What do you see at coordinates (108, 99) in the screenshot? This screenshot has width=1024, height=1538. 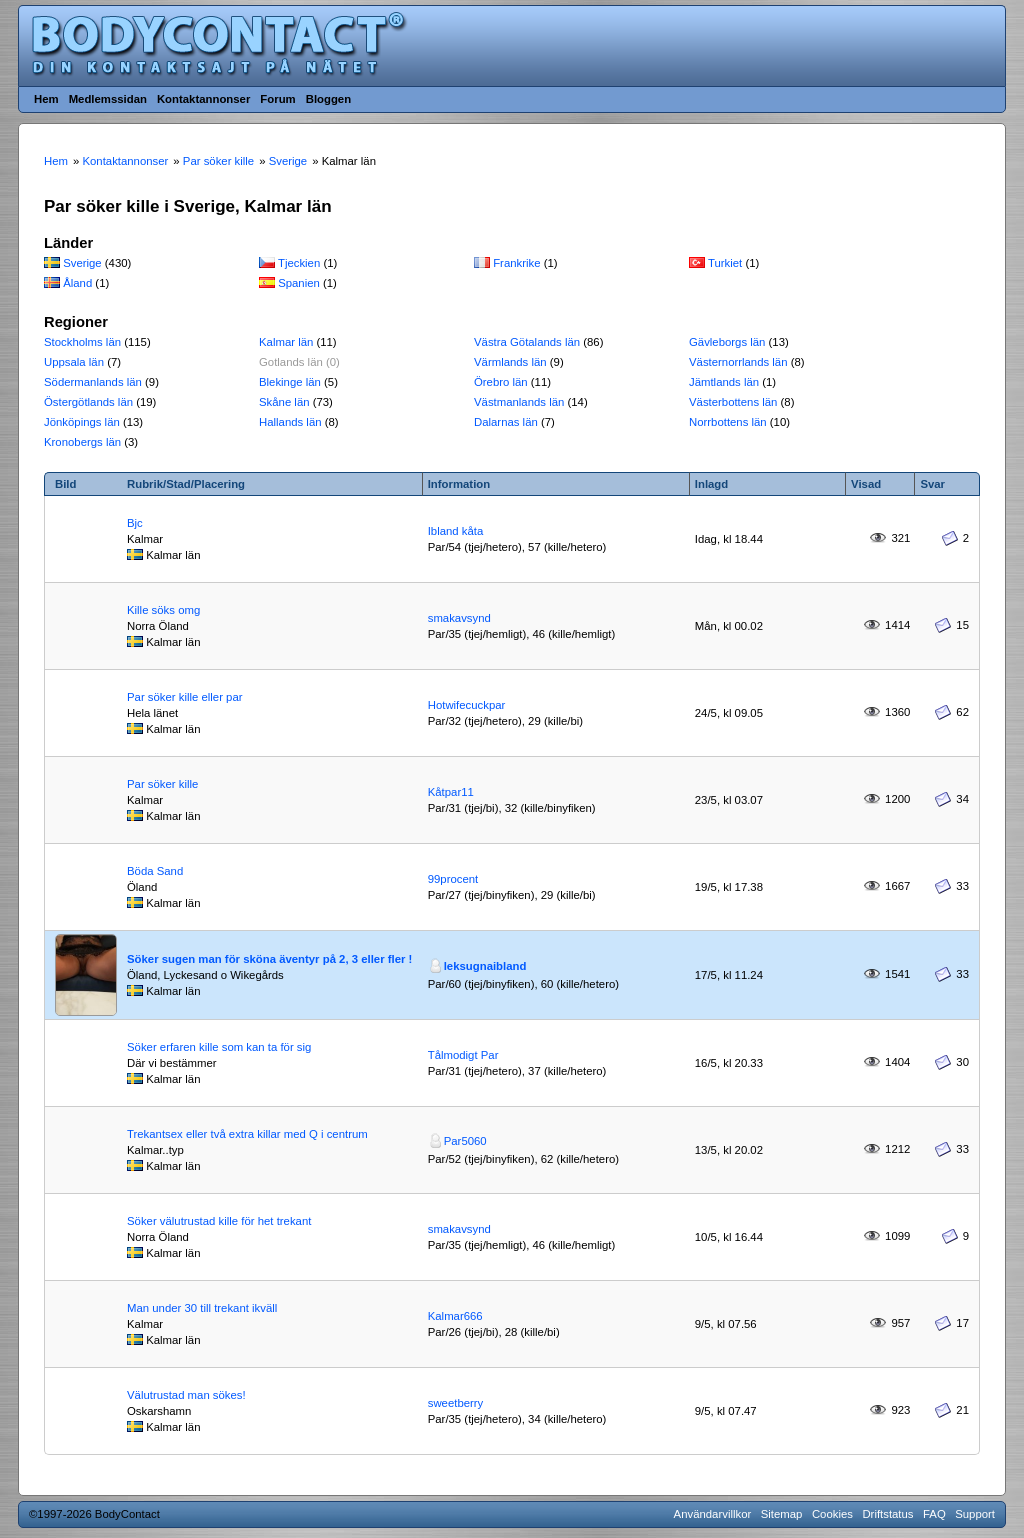 I see `Medlemssidan` at bounding box center [108, 99].